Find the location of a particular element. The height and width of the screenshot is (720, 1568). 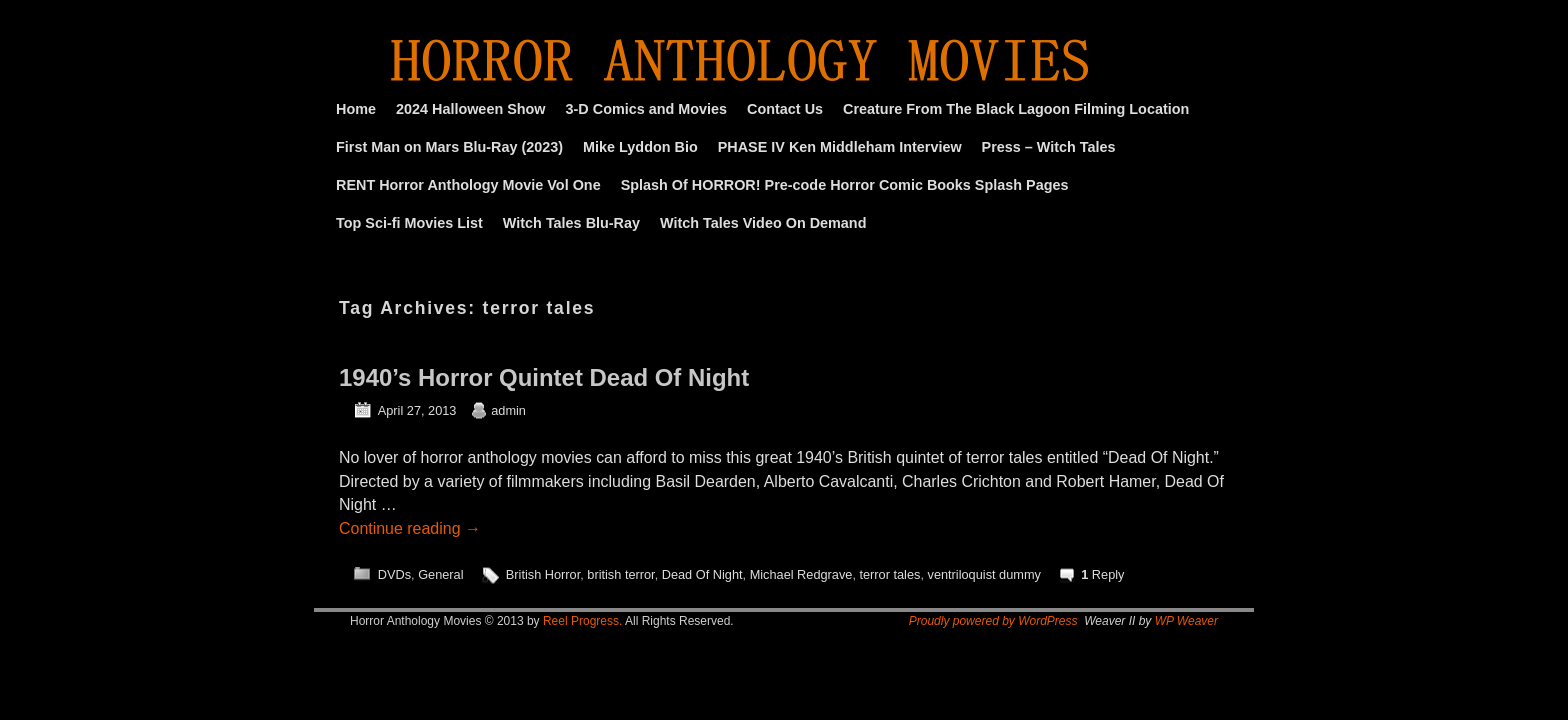

Witch Tales Blu-Ray is located at coordinates (571, 223).